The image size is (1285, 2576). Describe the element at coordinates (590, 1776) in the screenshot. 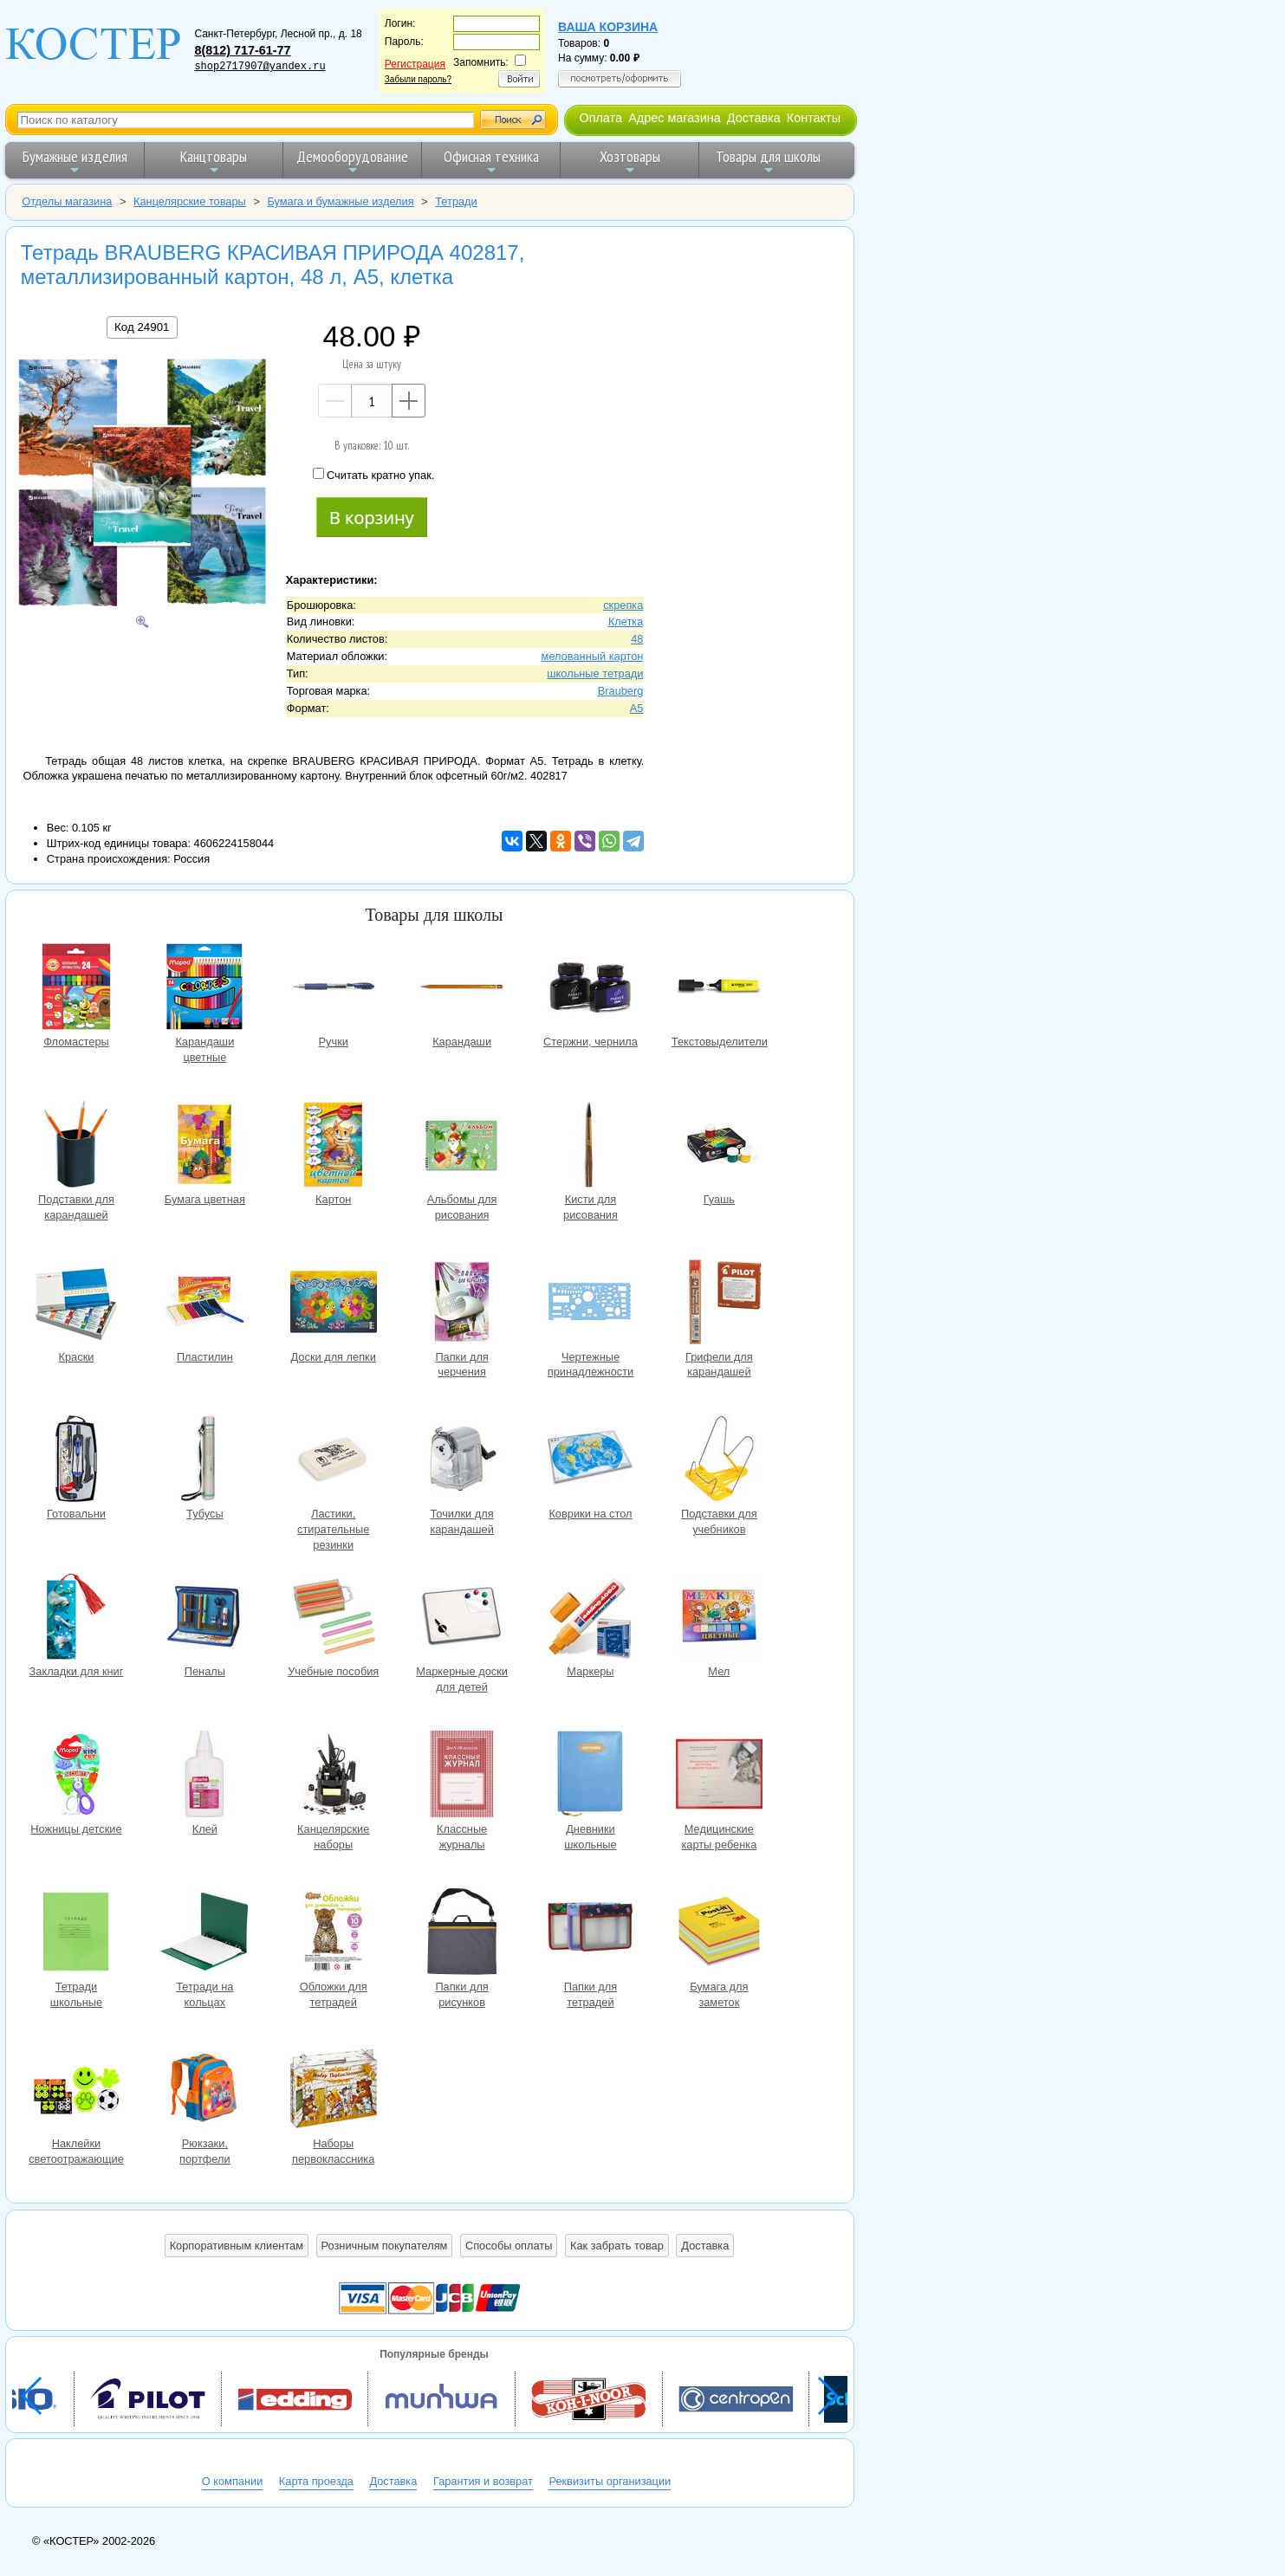

I see `Дневники школьные` at that location.